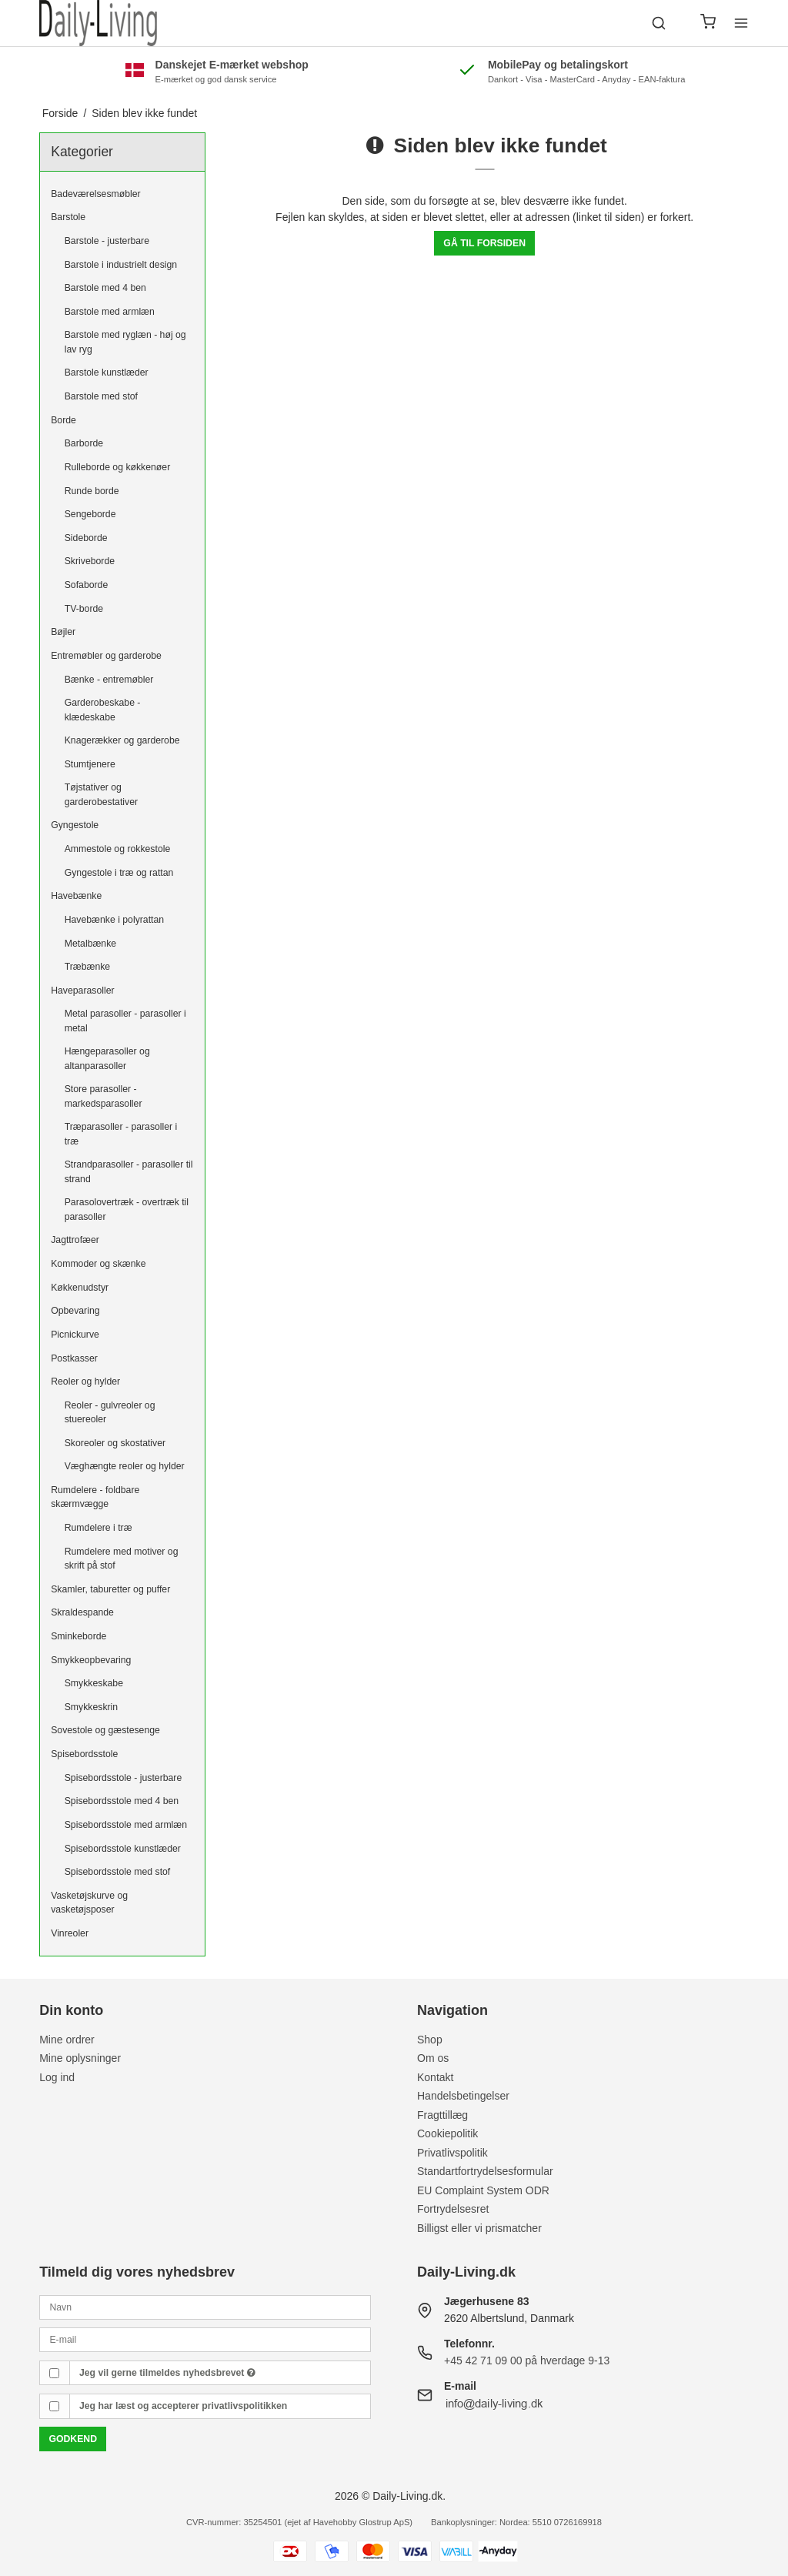  I want to click on Barborde, so click(84, 443).